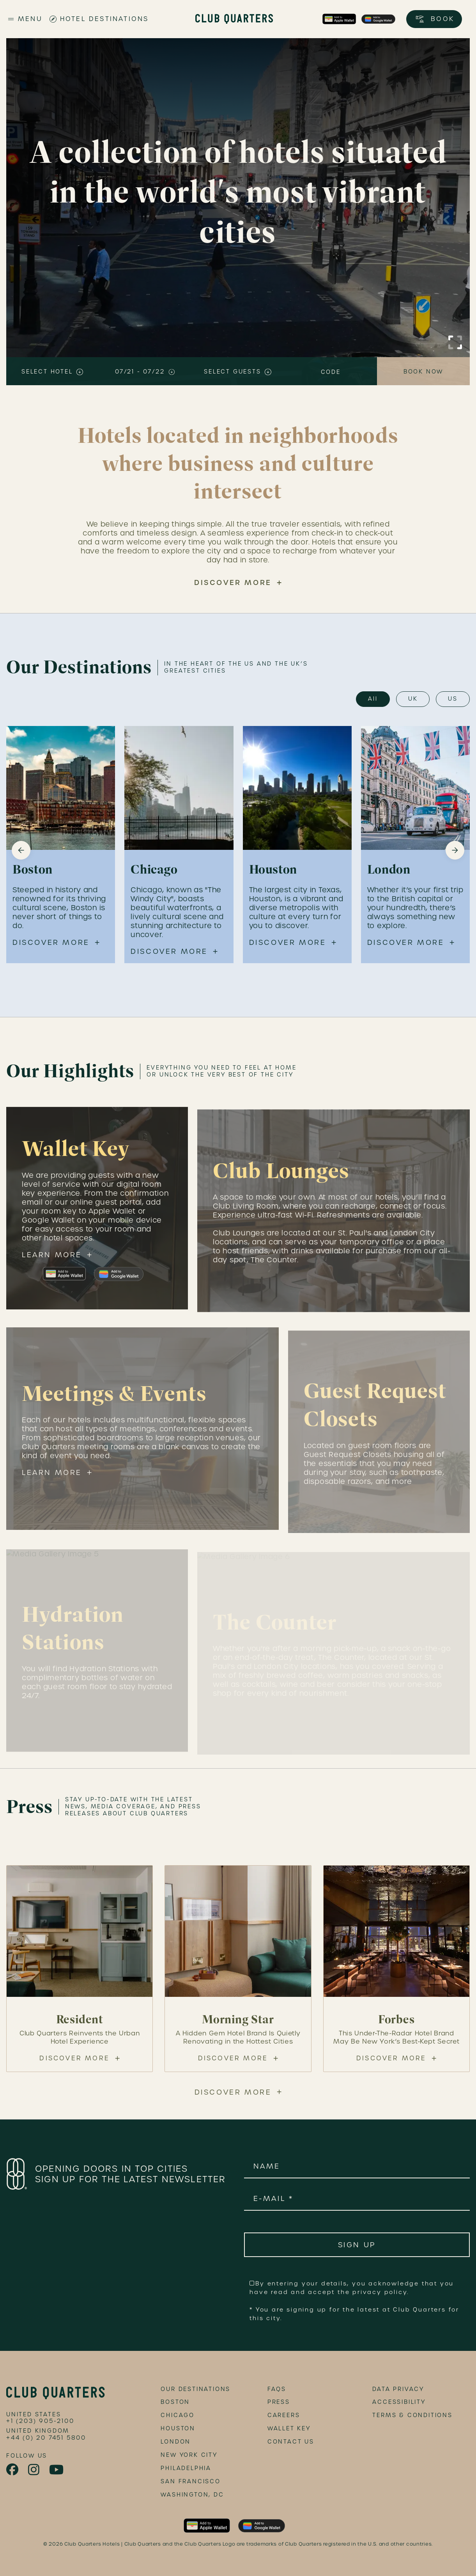 The width and height of the screenshot is (476, 2576). What do you see at coordinates (175, 2401) in the screenshot?
I see `Boston` at bounding box center [175, 2401].